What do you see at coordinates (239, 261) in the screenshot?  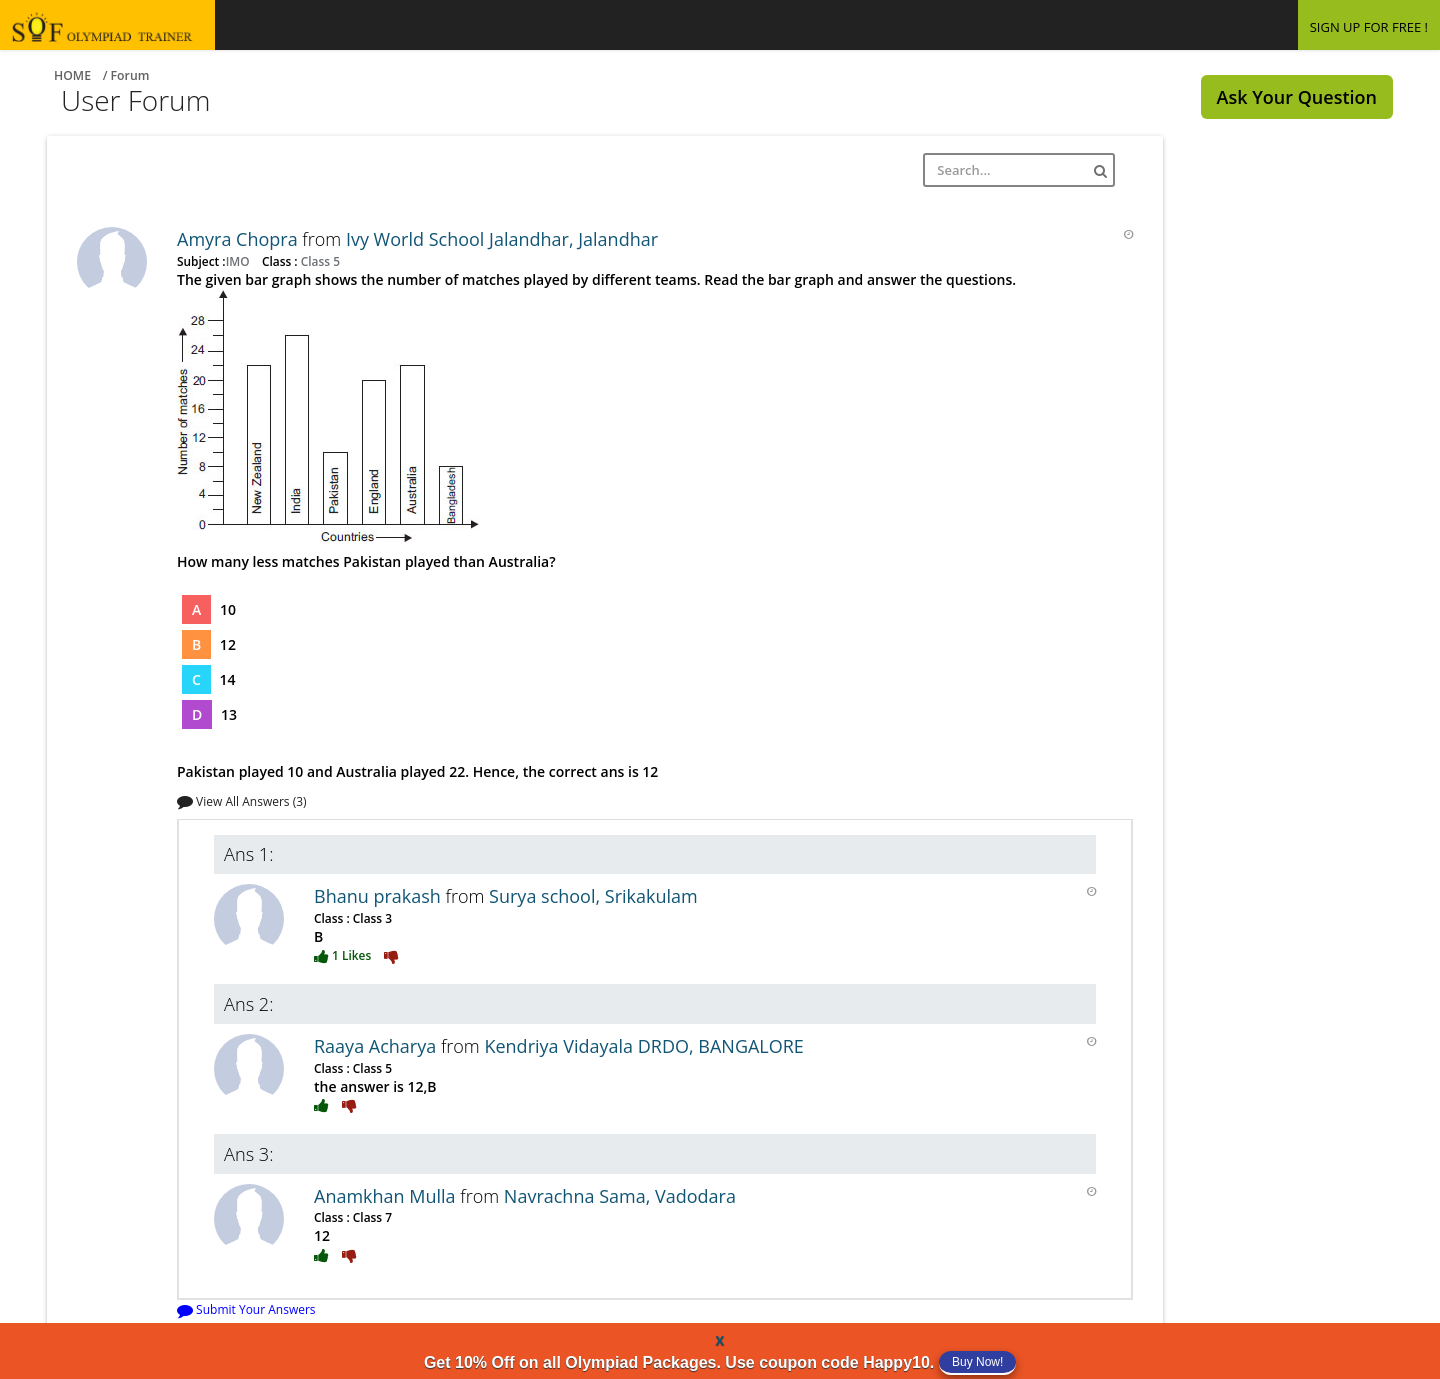 I see `IMO` at bounding box center [239, 261].